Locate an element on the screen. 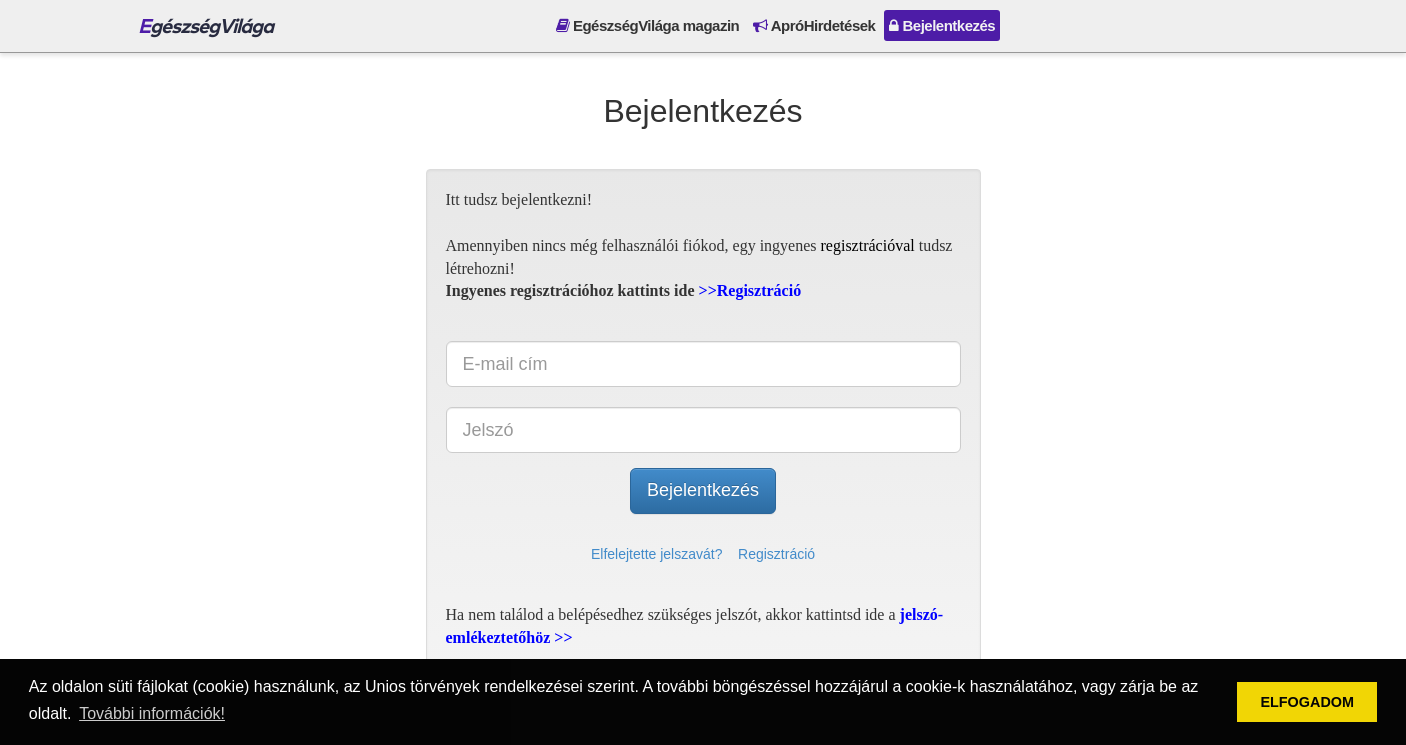  További információk! [button] is located at coordinates (152, 713).